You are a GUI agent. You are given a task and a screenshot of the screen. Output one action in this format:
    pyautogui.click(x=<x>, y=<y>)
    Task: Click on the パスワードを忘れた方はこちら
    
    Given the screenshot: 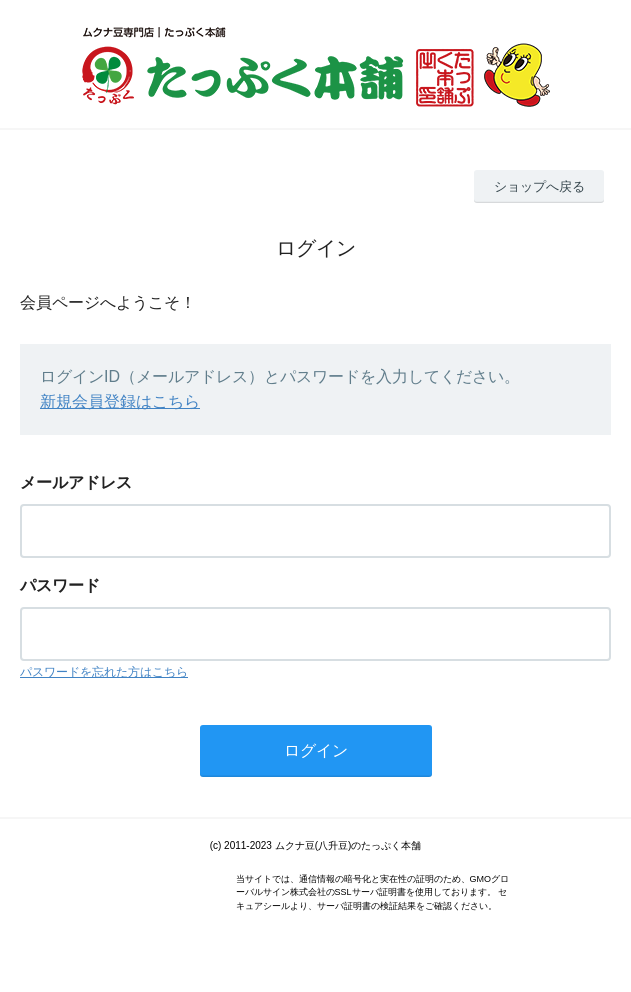 What is the action you would take?
    pyautogui.click(x=104, y=672)
    